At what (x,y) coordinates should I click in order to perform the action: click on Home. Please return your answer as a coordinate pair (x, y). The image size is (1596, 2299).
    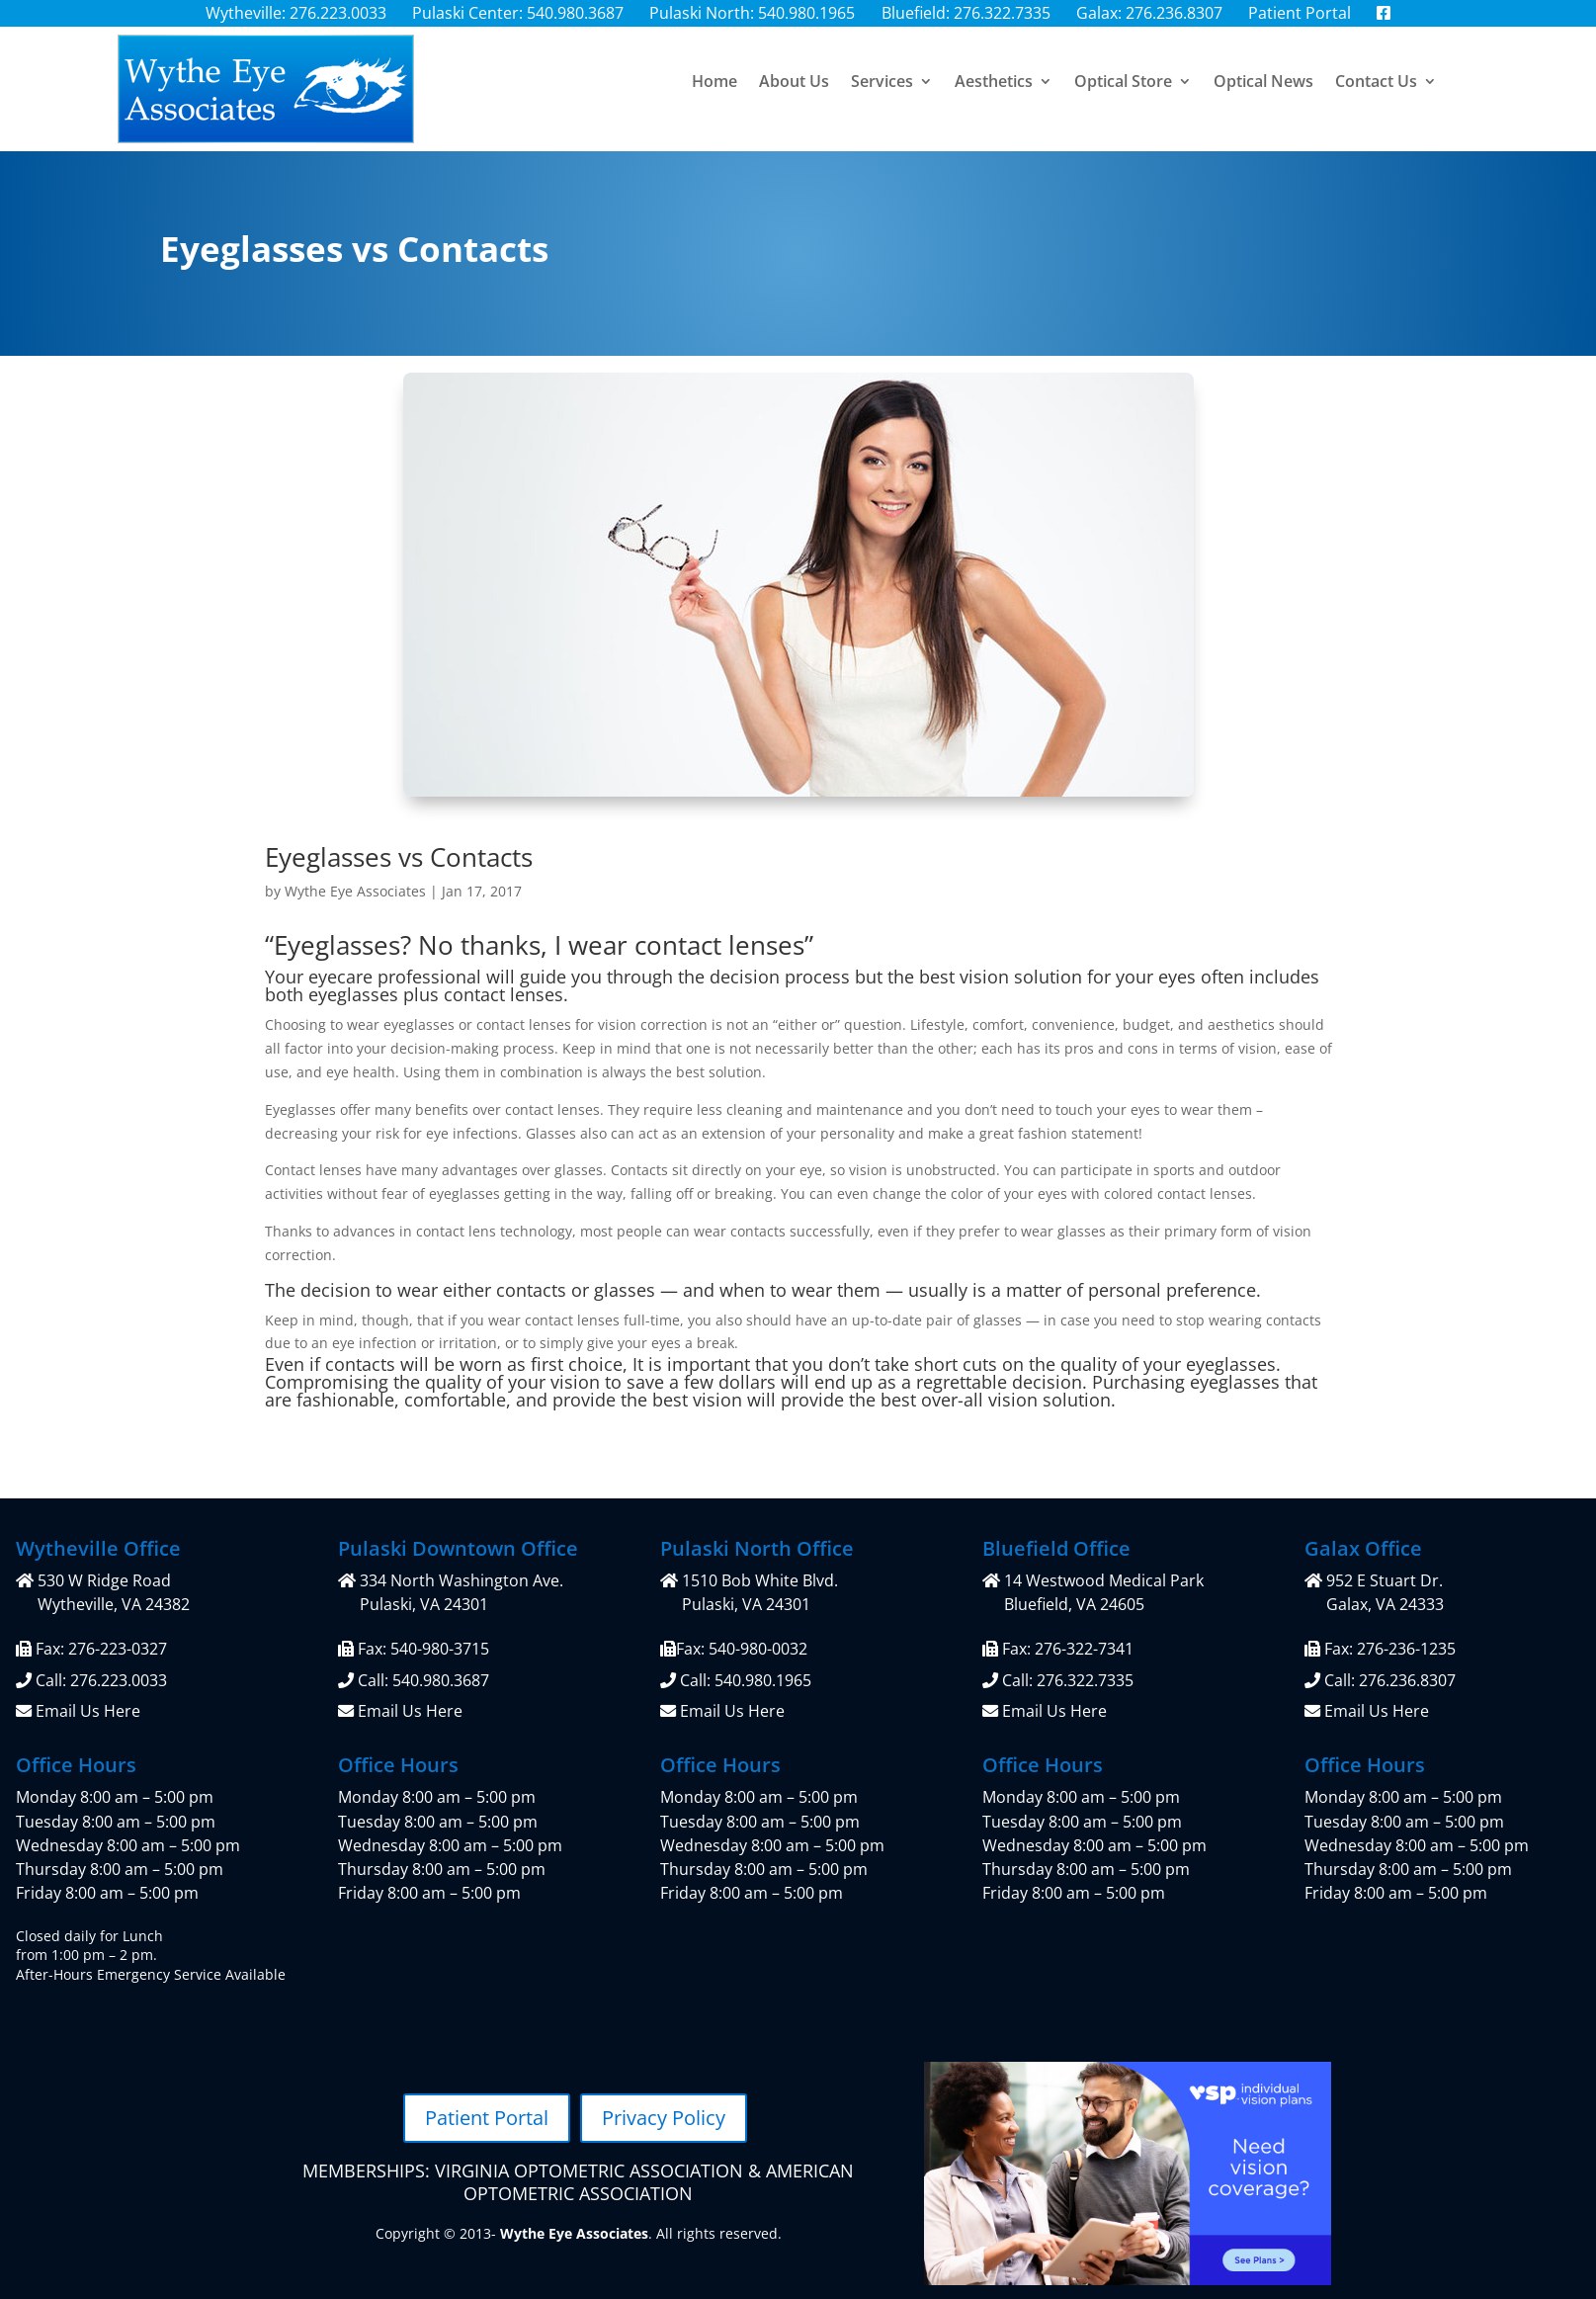
    Looking at the image, I should click on (714, 83).